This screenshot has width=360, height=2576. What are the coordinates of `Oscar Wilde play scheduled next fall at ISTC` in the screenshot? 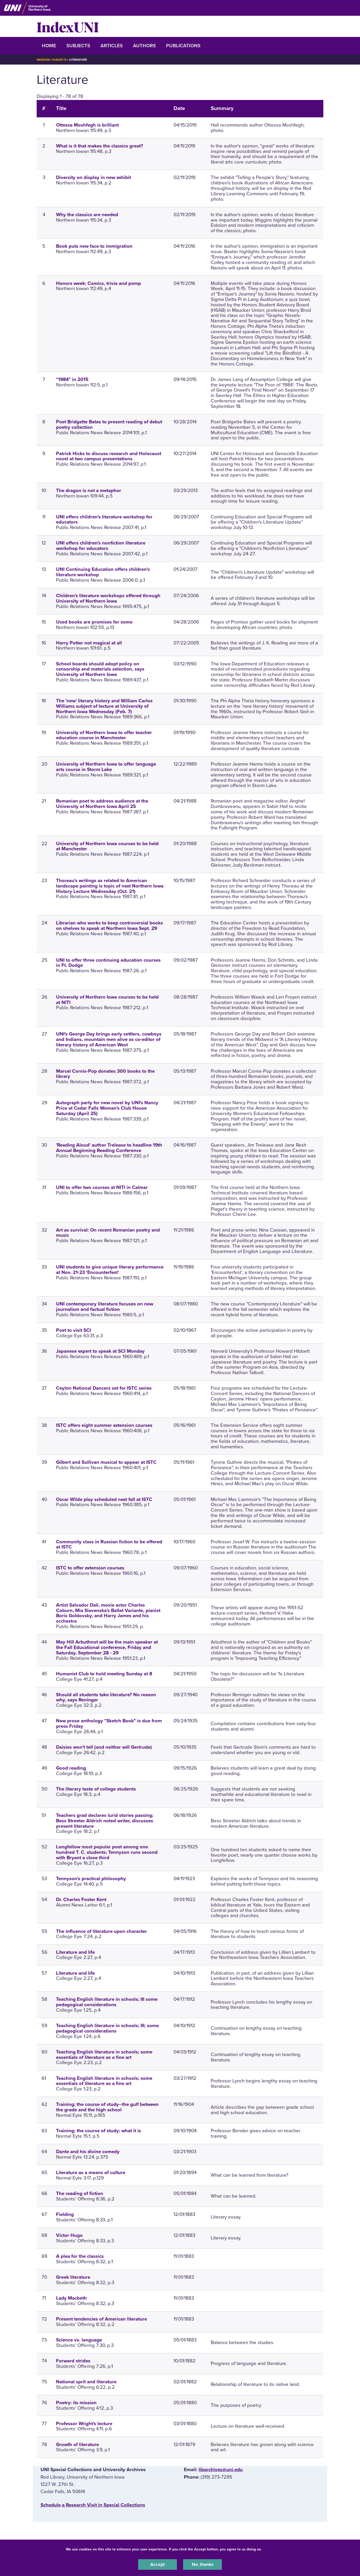 It's located at (104, 1499).